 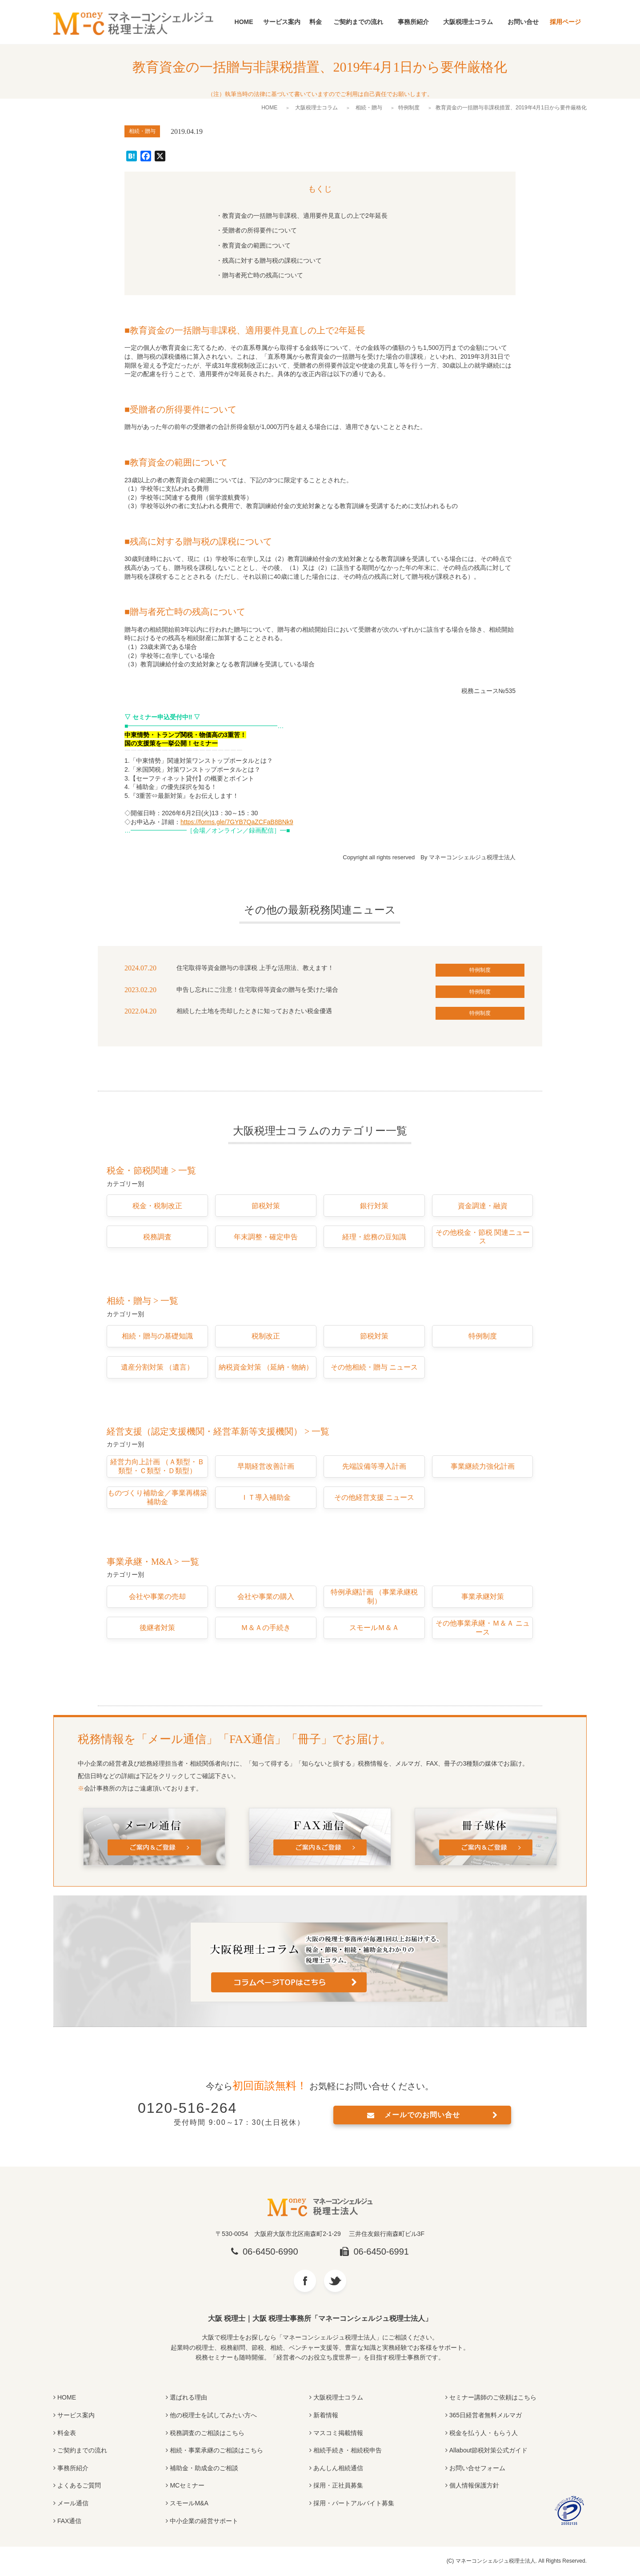 I want to click on 納税資金対策 （延納・物納）, so click(x=266, y=1367).